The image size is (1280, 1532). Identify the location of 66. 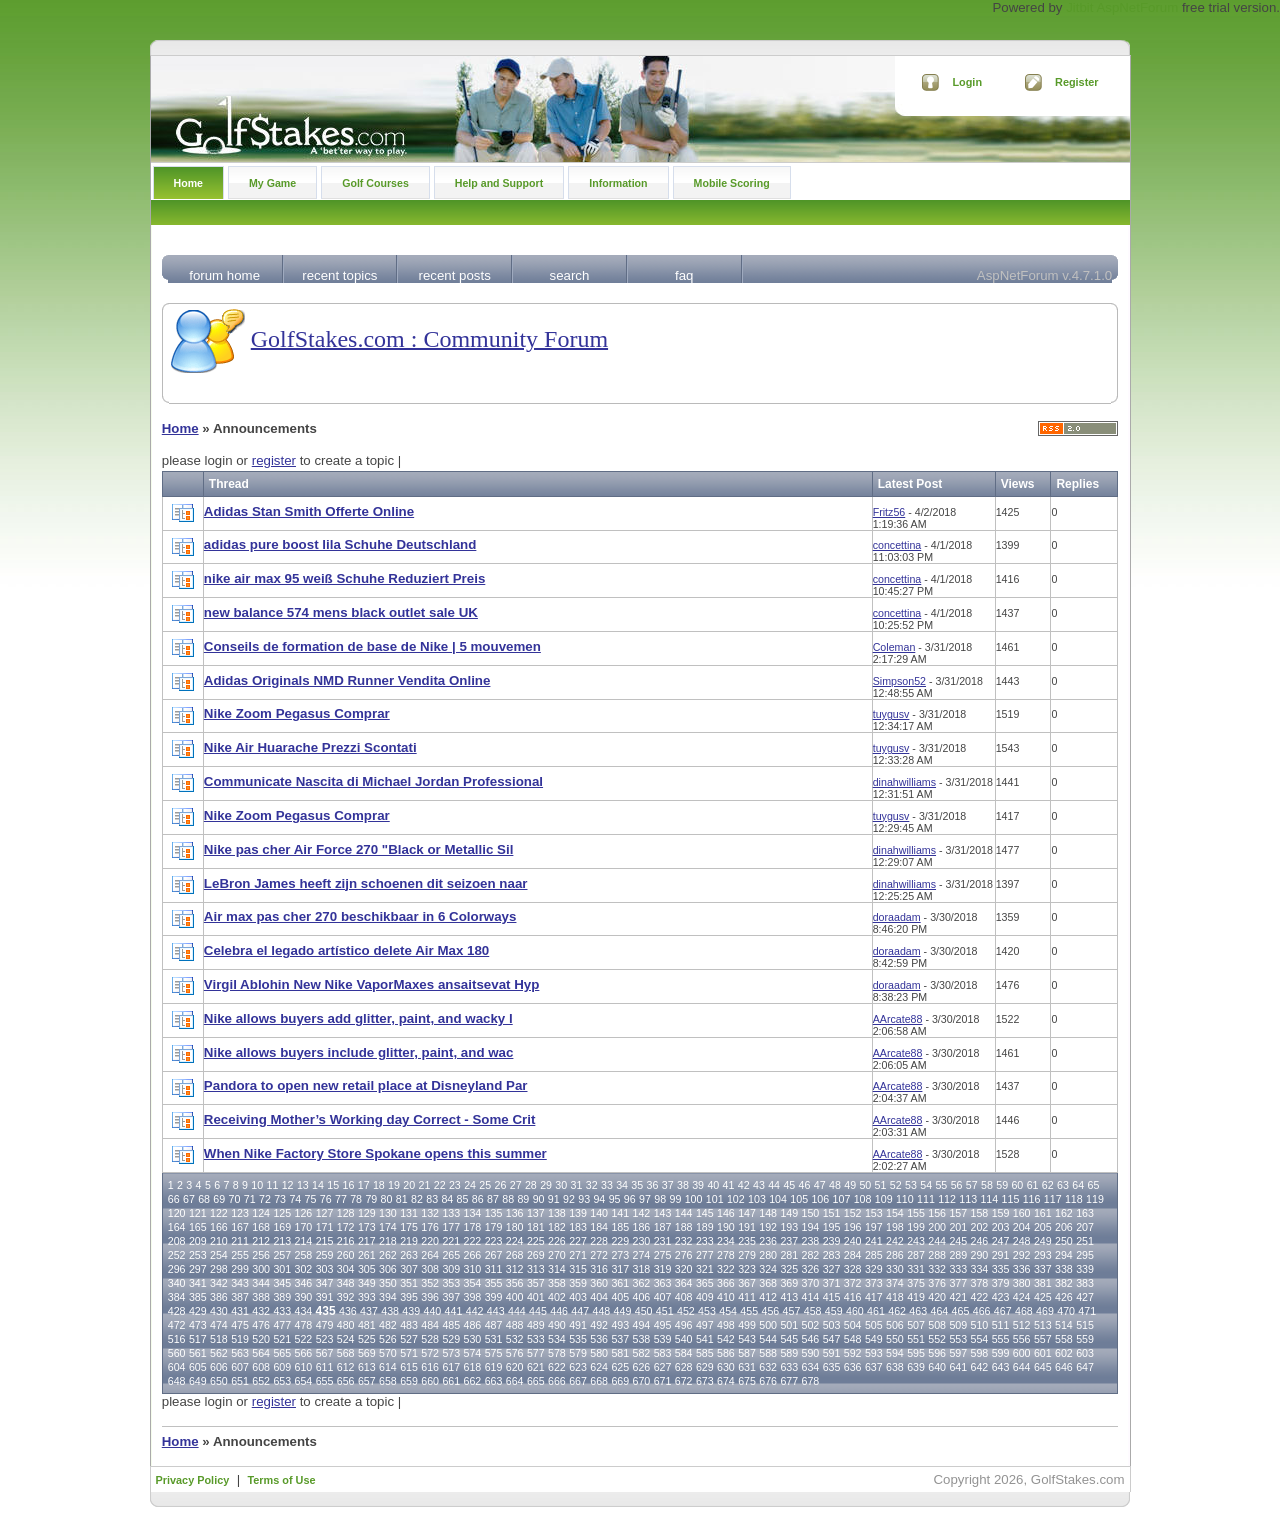
(174, 1199).